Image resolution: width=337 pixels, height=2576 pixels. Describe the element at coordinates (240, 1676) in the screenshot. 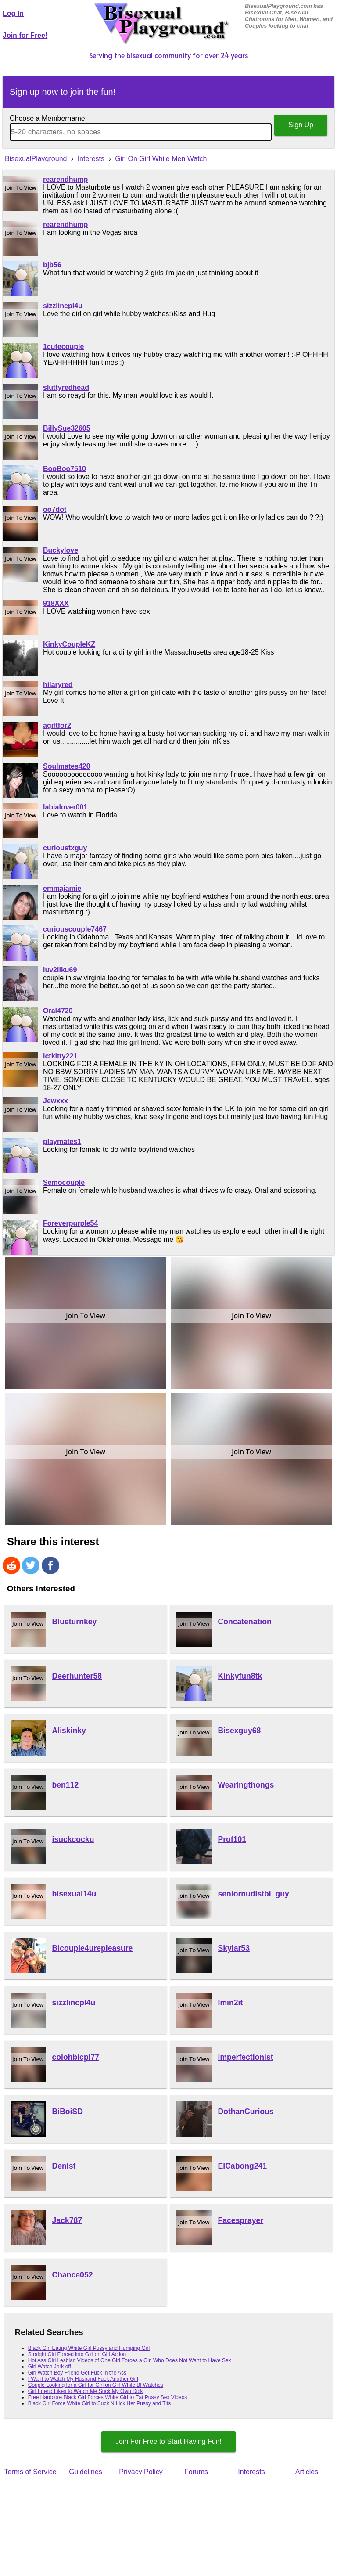

I see `Kinkyfun8tk` at that location.